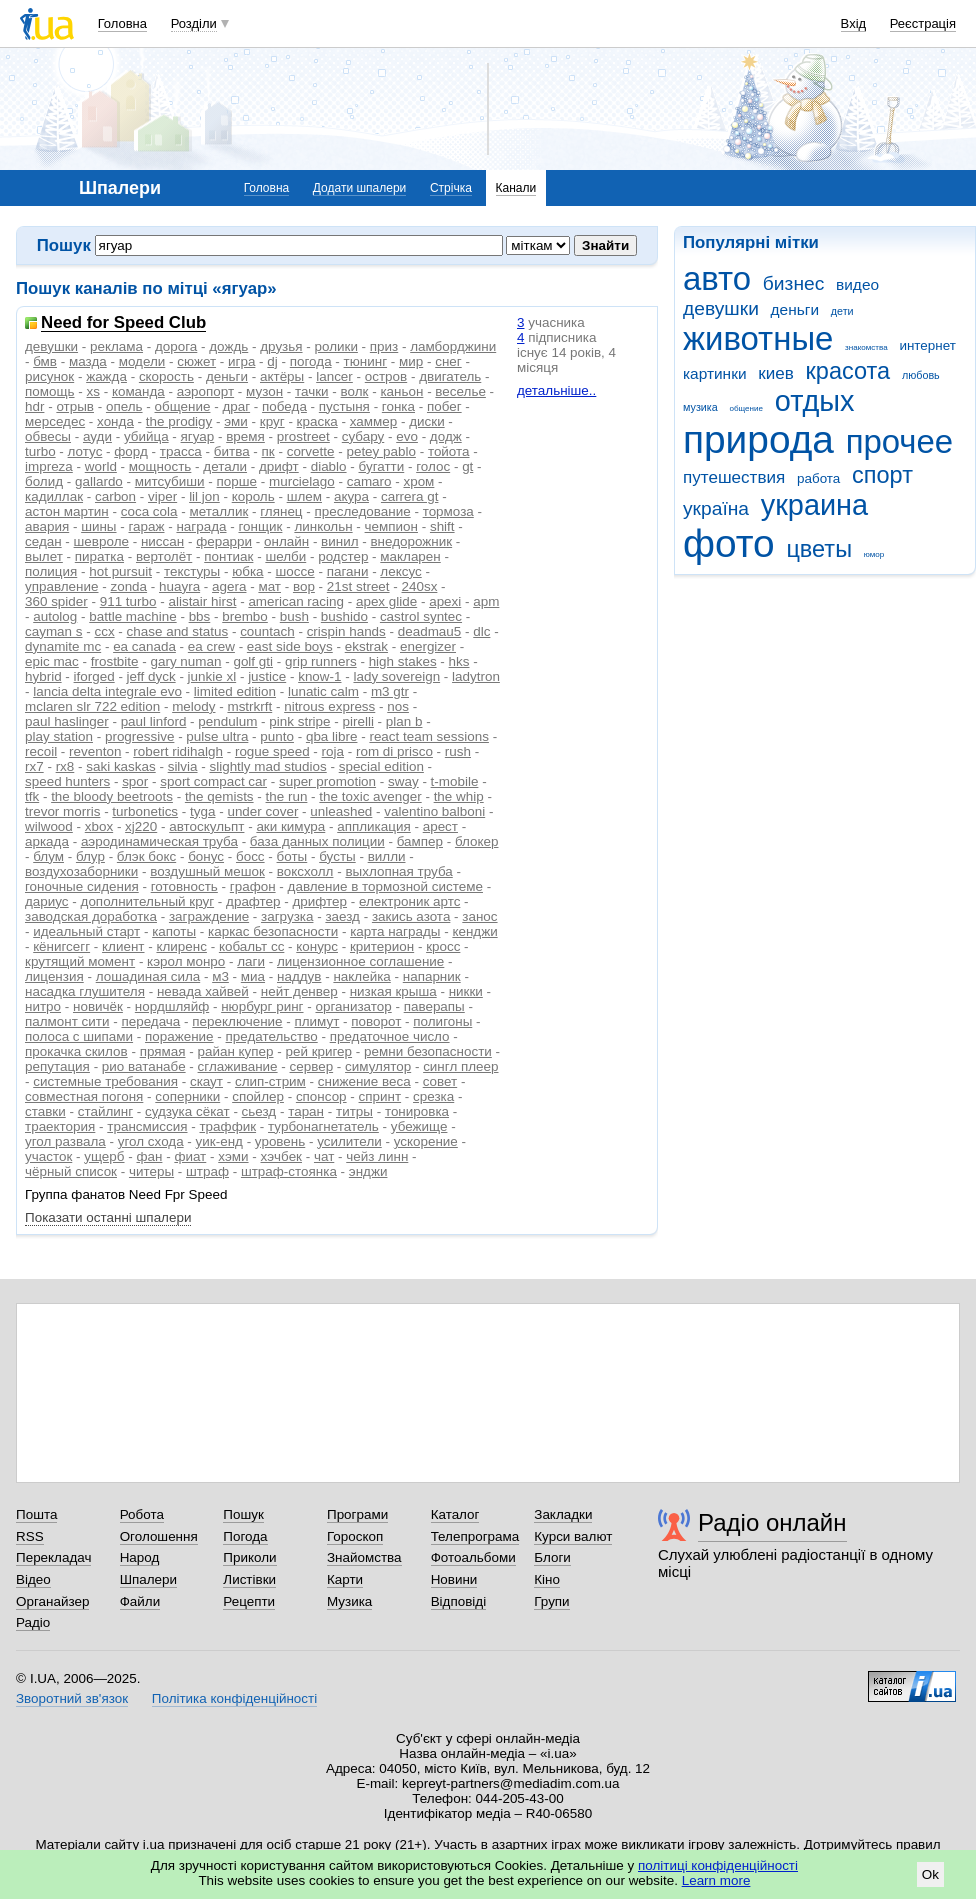 This screenshot has width=976, height=1899. I want to click on соперники, so click(187, 1096).